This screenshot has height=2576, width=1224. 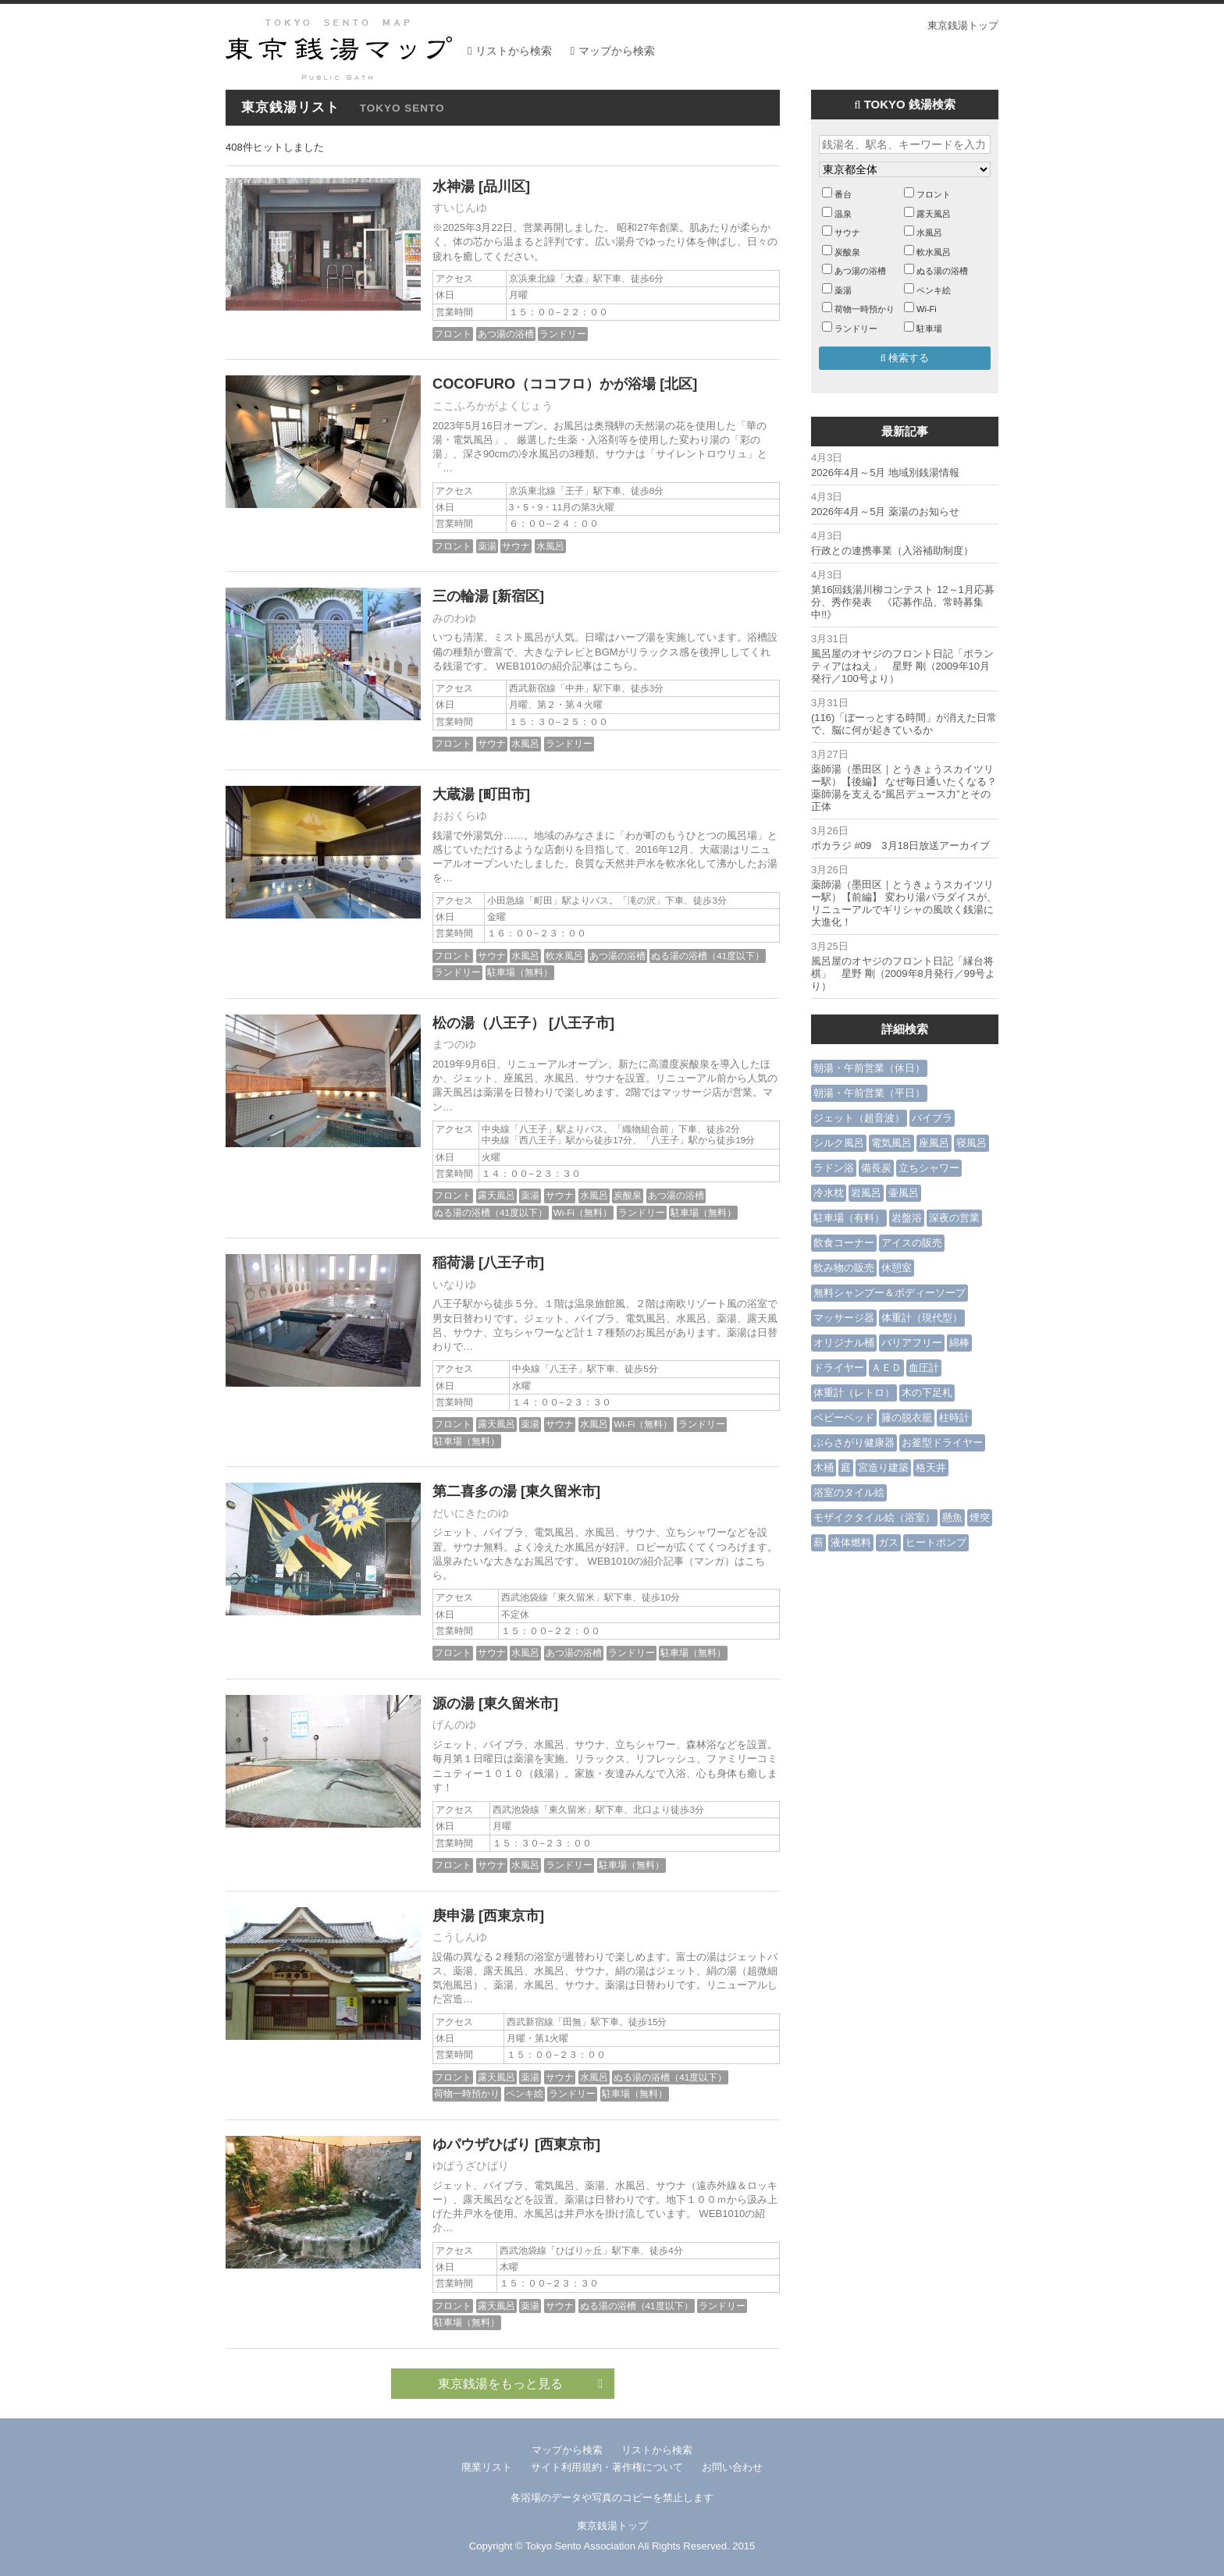 I want to click on 電気風呂, so click(x=891, y=1143).